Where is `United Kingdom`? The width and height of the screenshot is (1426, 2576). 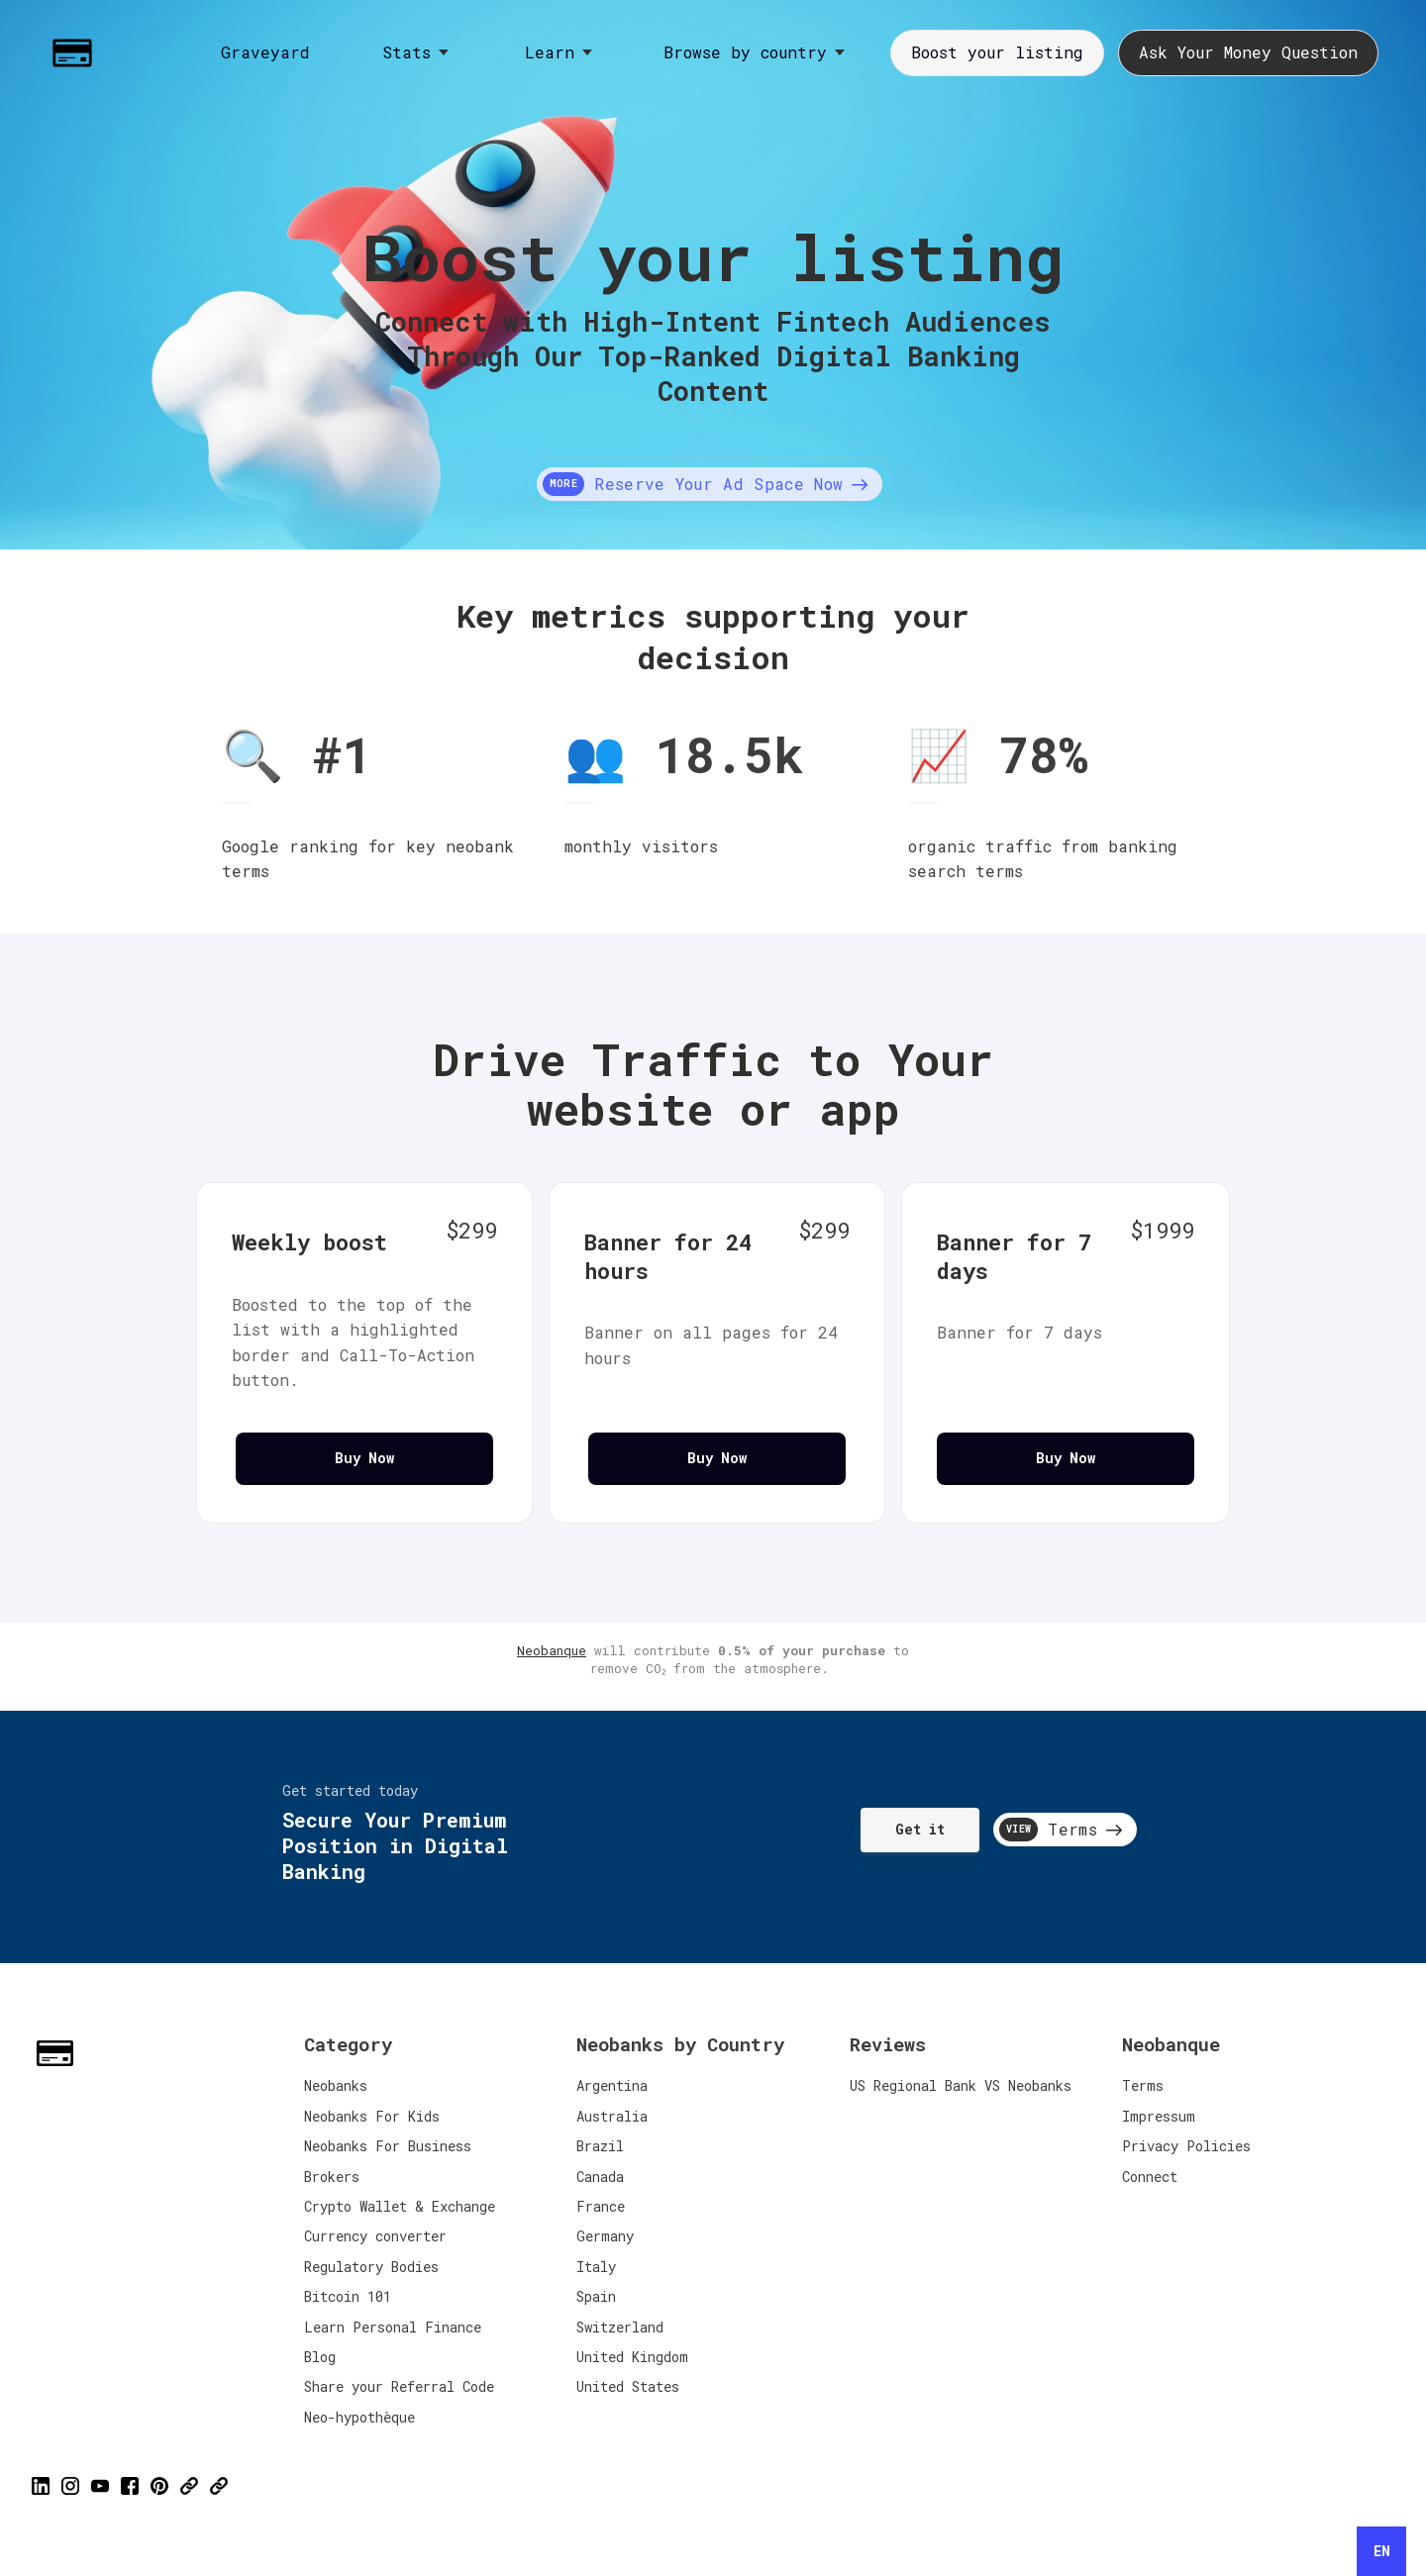
United Kingdom is located at coordinates (632, 2356).